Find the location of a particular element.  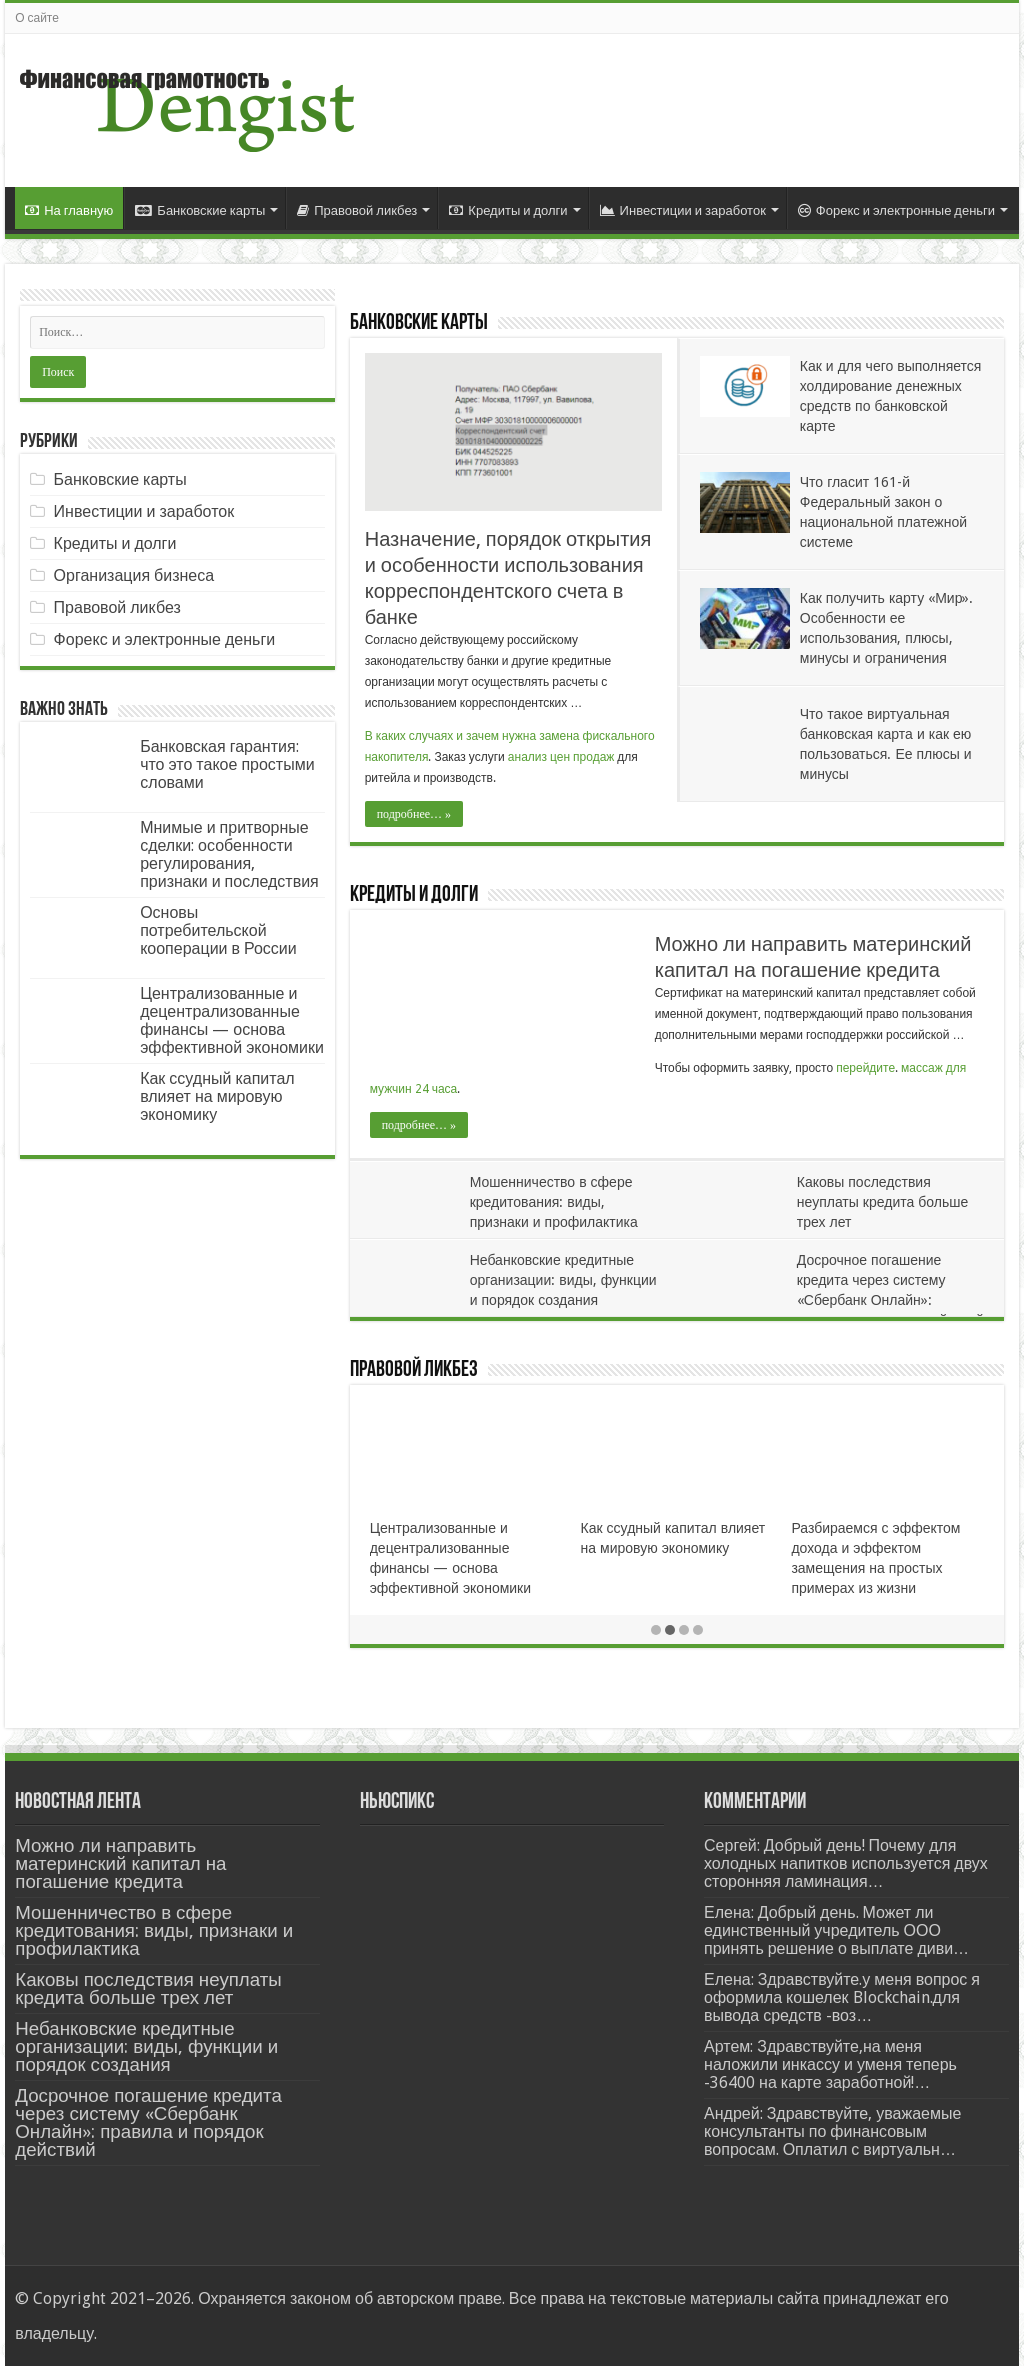

Организация бизнеса is located at coordinates (134, 575).